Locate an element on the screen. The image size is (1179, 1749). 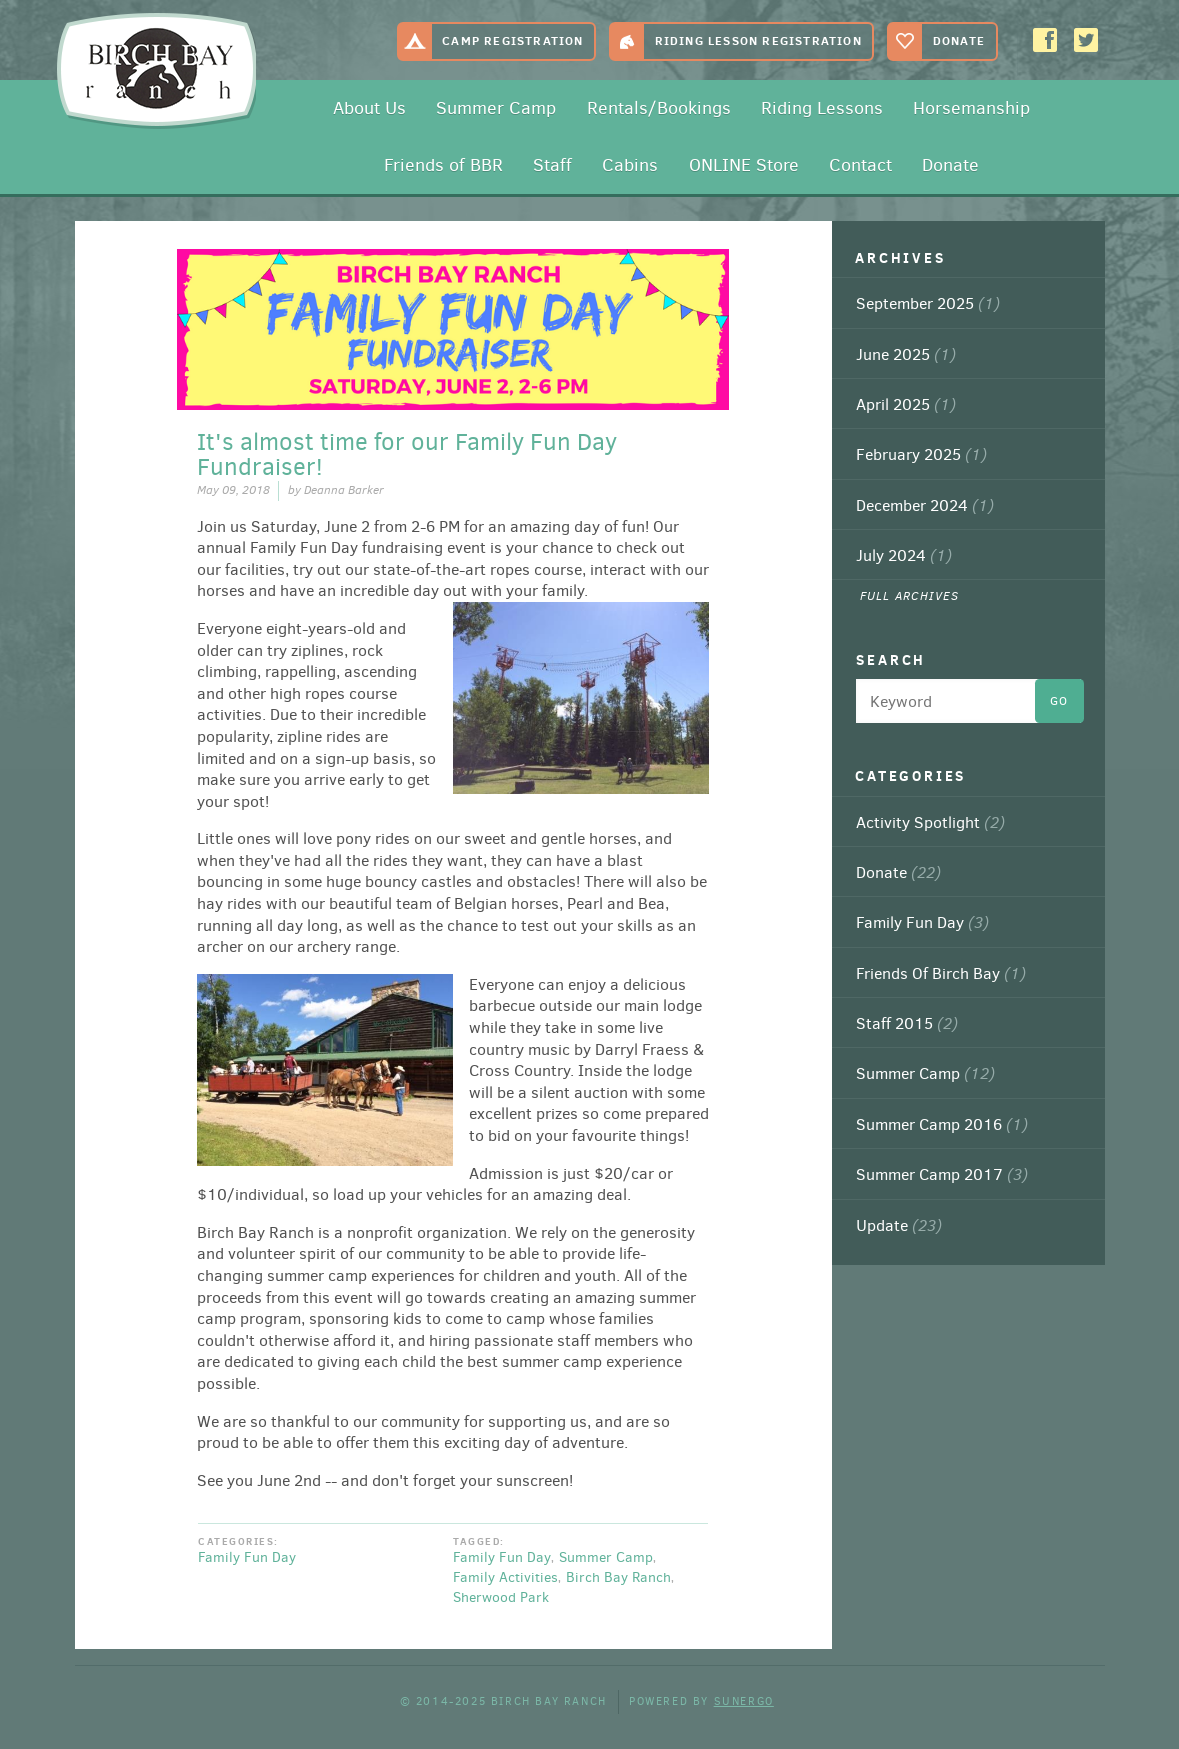
Summer Camp is located at coordinates (496, 108).